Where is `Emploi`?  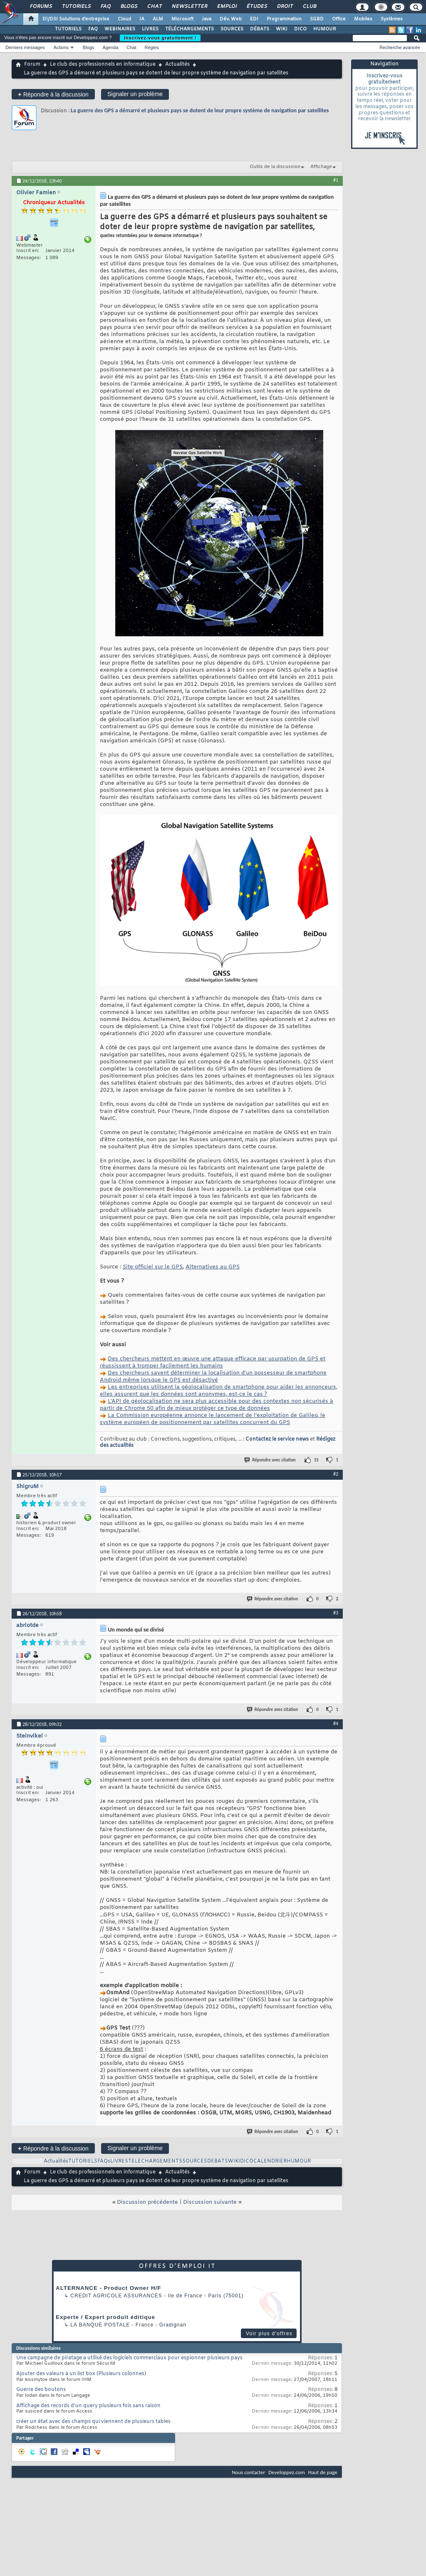
Emploi is located at coordinates (226, 6).